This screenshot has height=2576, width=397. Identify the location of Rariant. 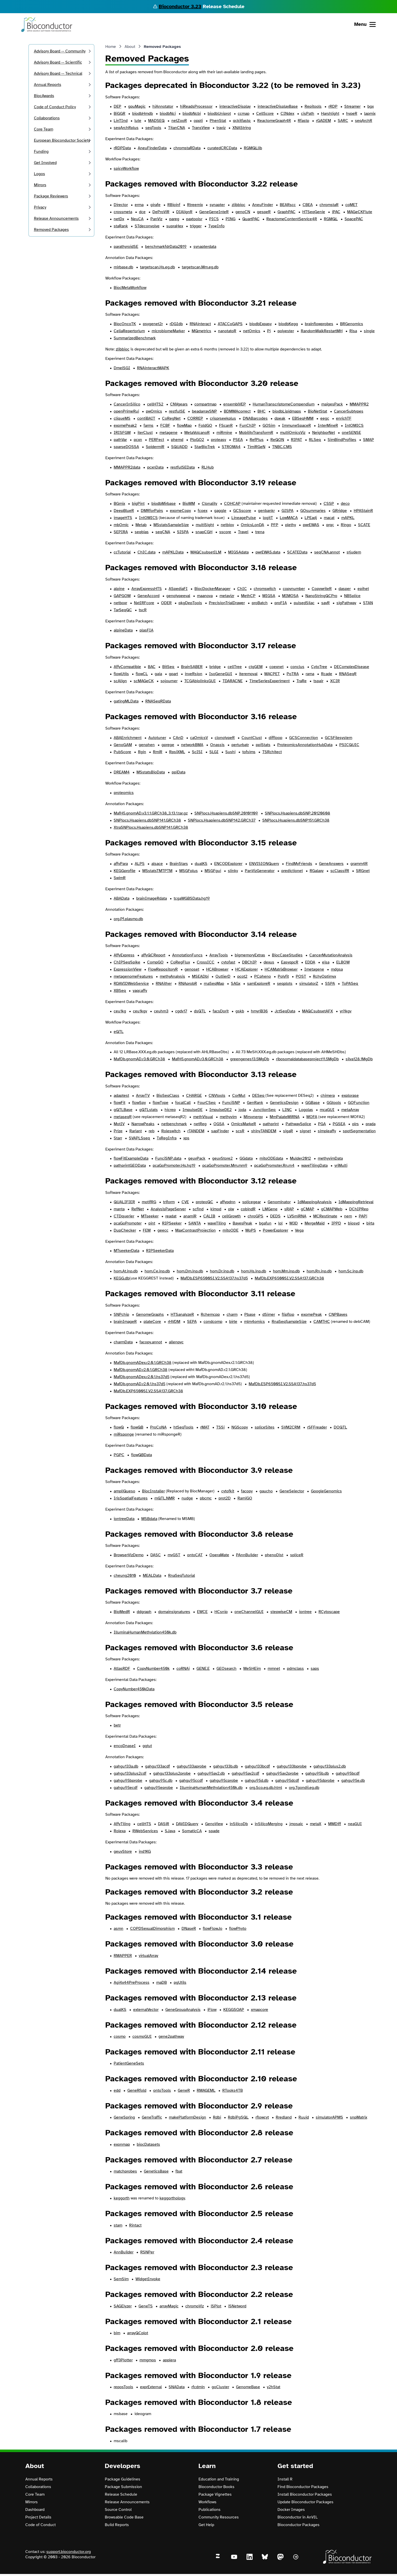
(135, 1131).